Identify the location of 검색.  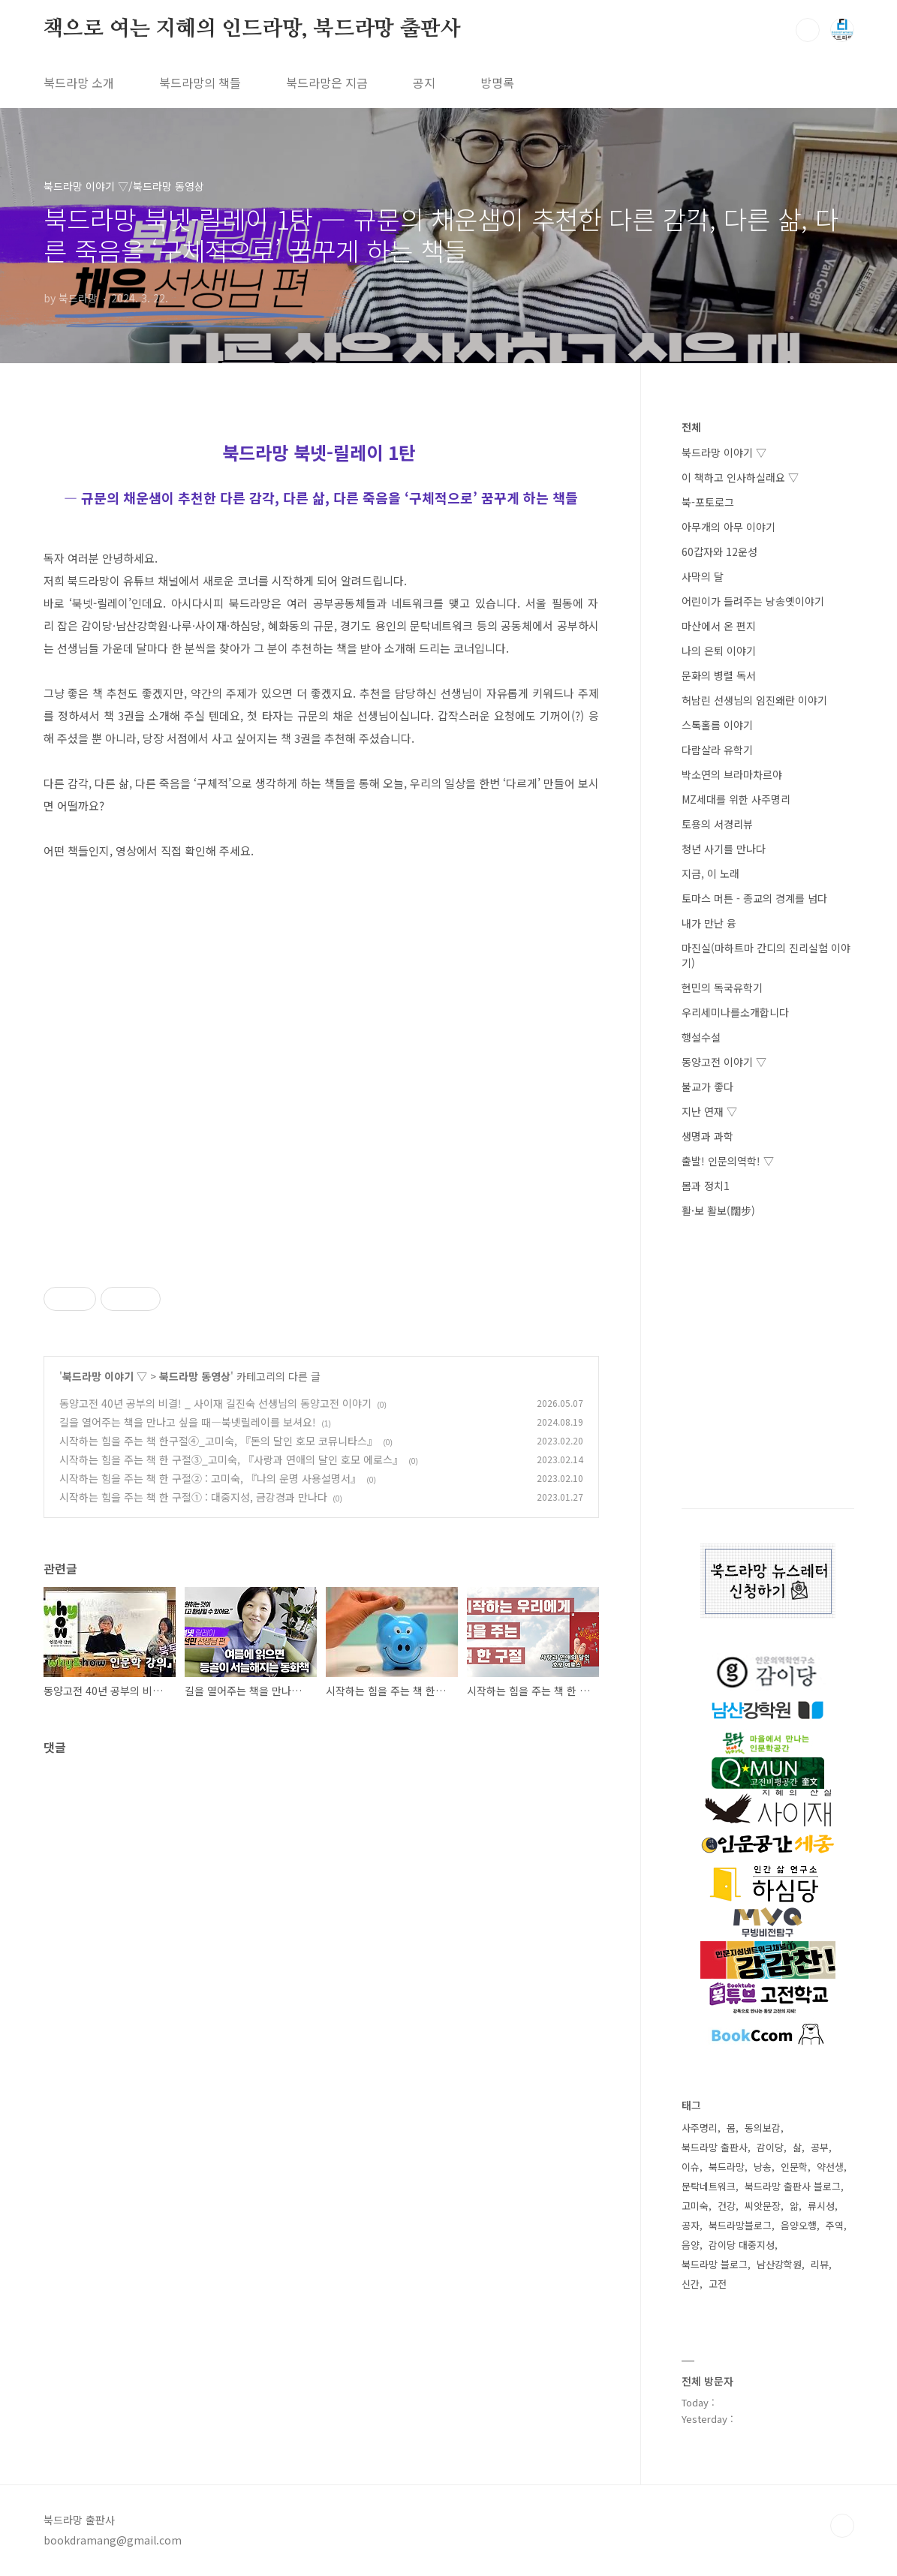
(807, 30).